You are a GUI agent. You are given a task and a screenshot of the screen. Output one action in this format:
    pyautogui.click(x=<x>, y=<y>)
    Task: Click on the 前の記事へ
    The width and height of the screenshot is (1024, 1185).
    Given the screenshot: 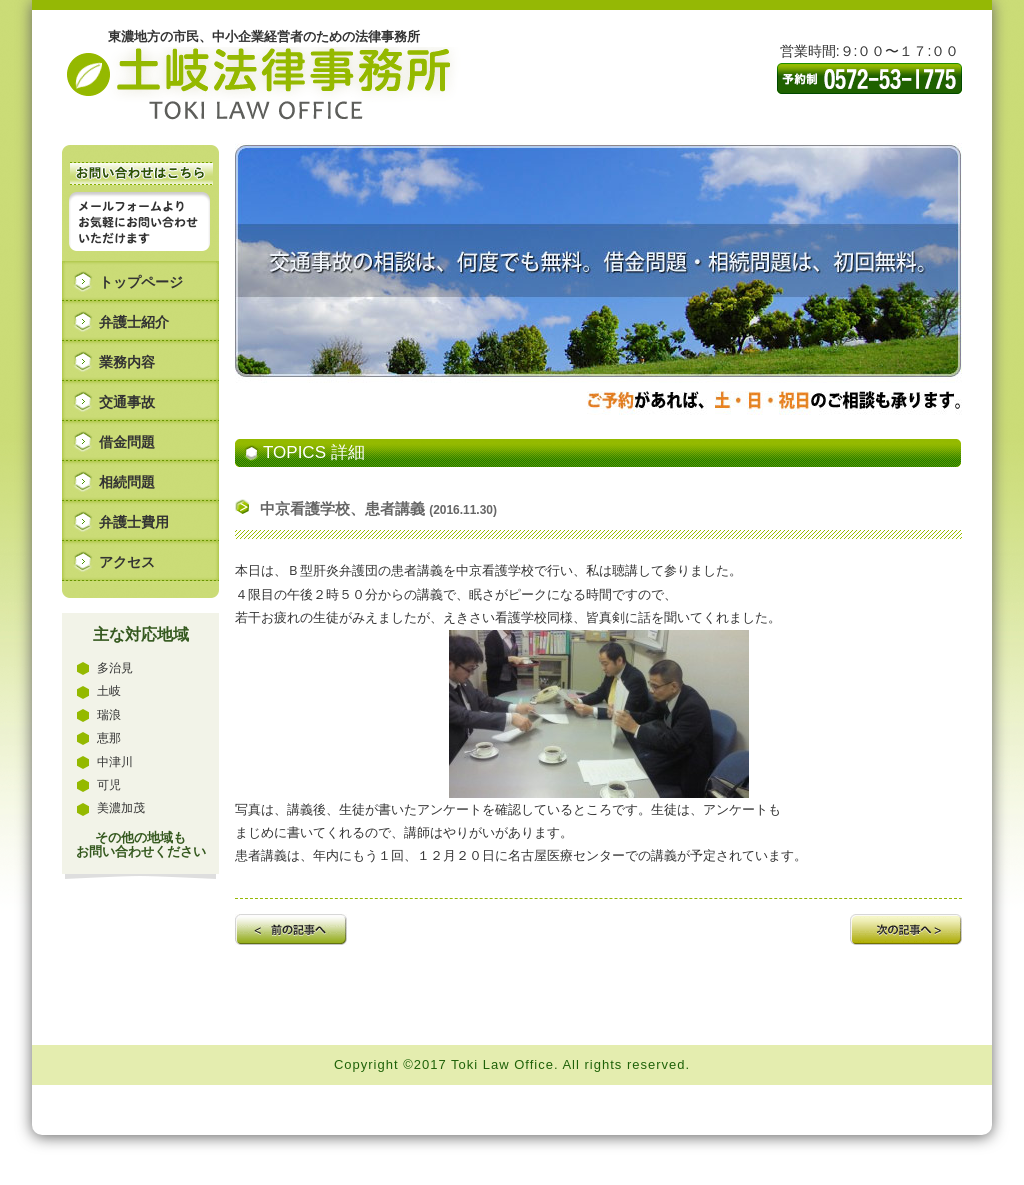 What is the action you would take?
    pyautogui.click(x=291, y=929)
    